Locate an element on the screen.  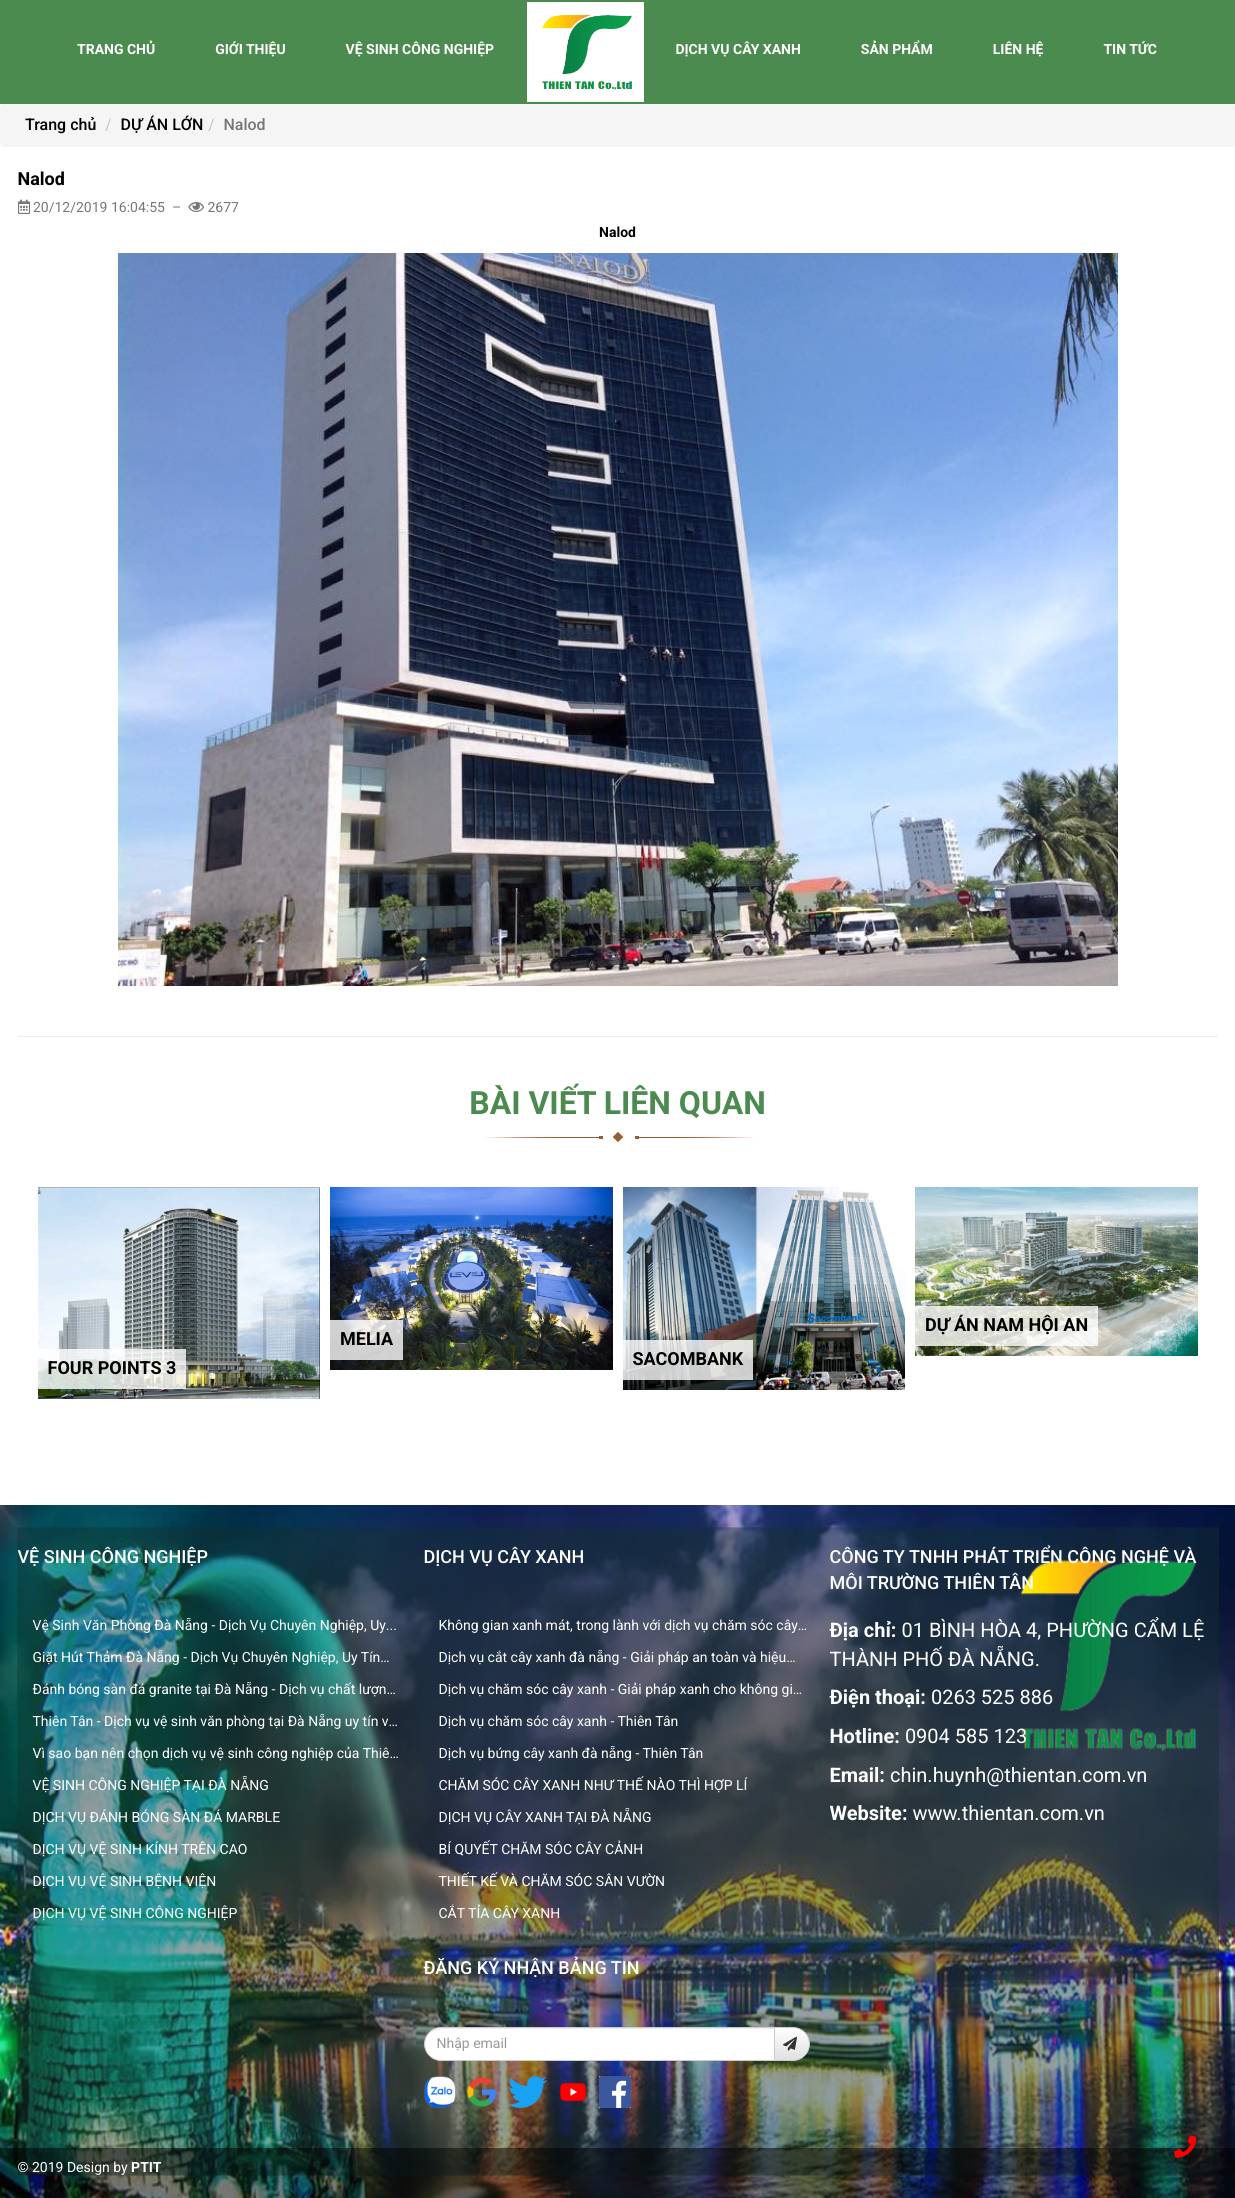
LIÊN HỆ is located at coordinates (1018, 50).